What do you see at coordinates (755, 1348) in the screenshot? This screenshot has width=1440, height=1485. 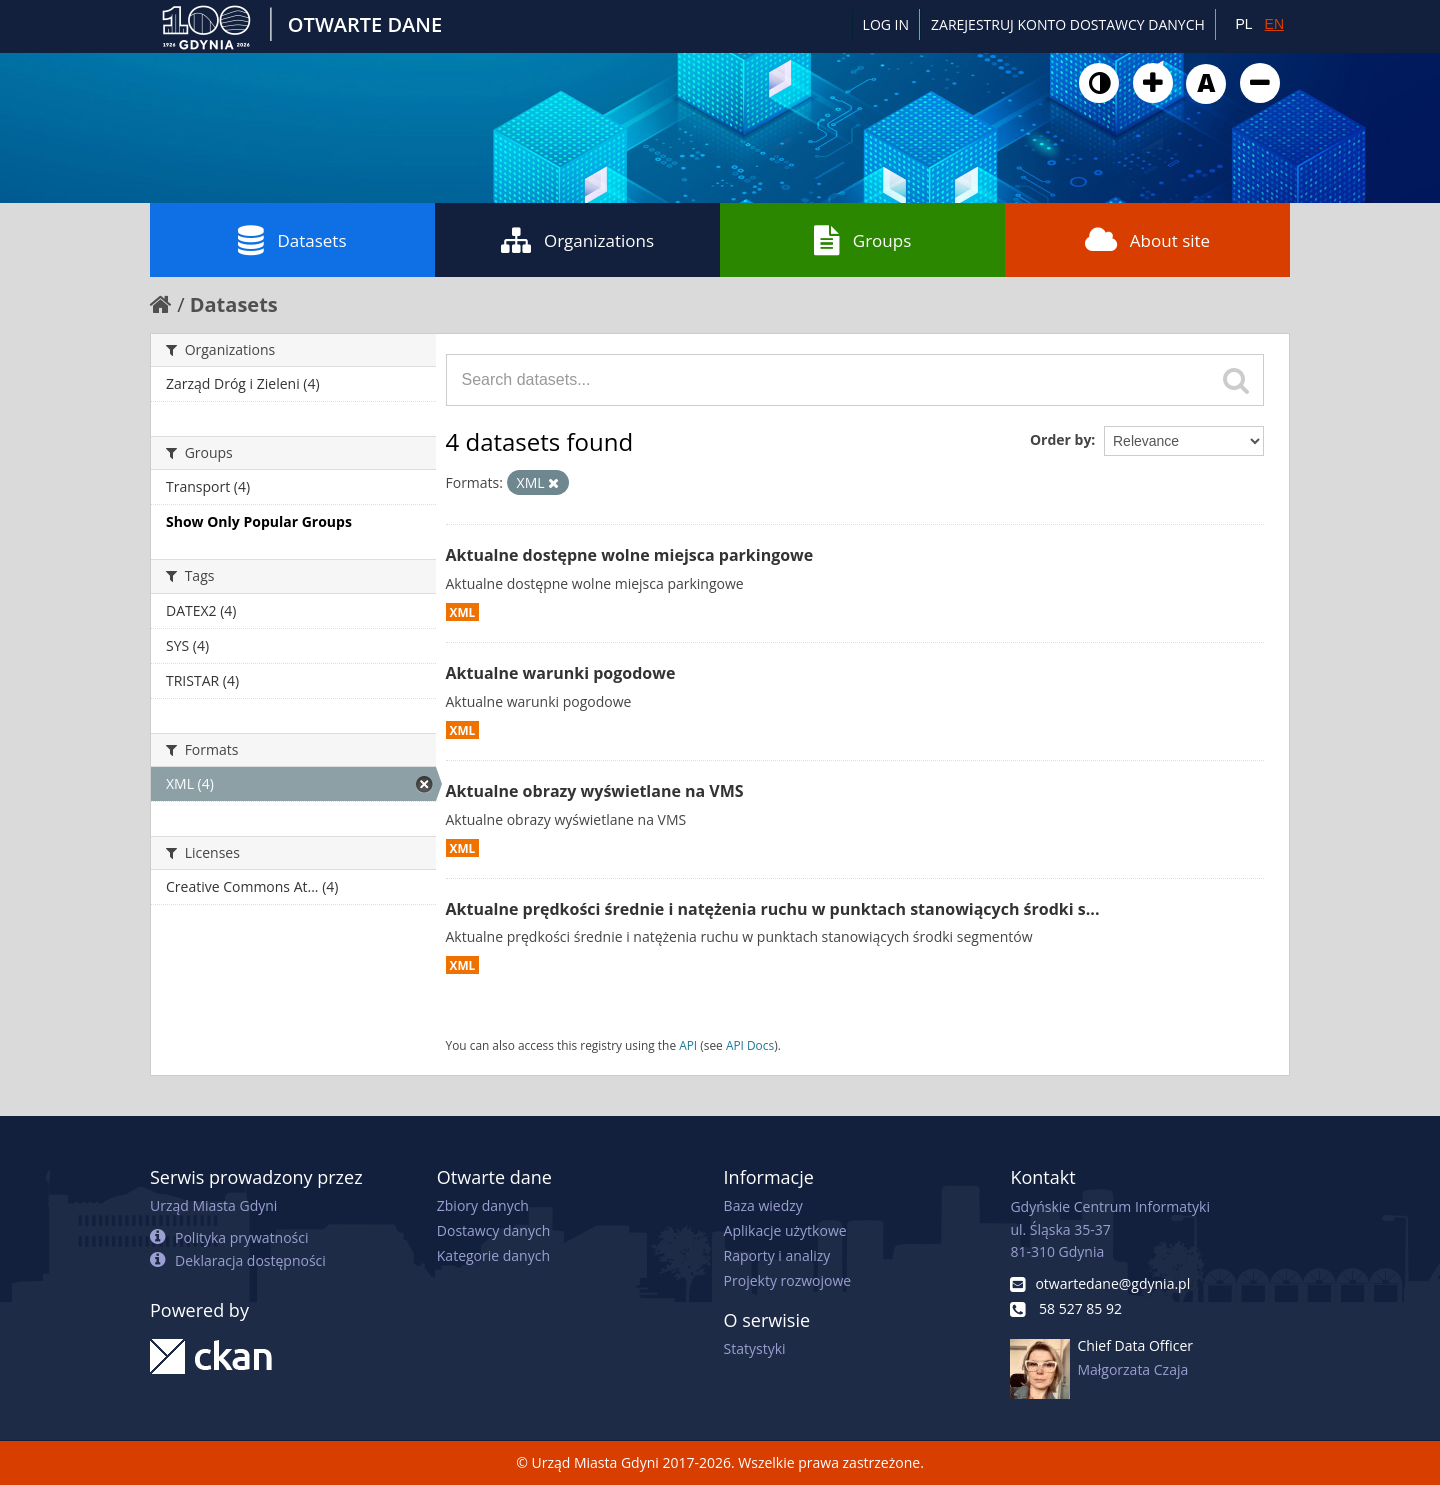 I see `Statystyki` at bounding box center [755, 1348].